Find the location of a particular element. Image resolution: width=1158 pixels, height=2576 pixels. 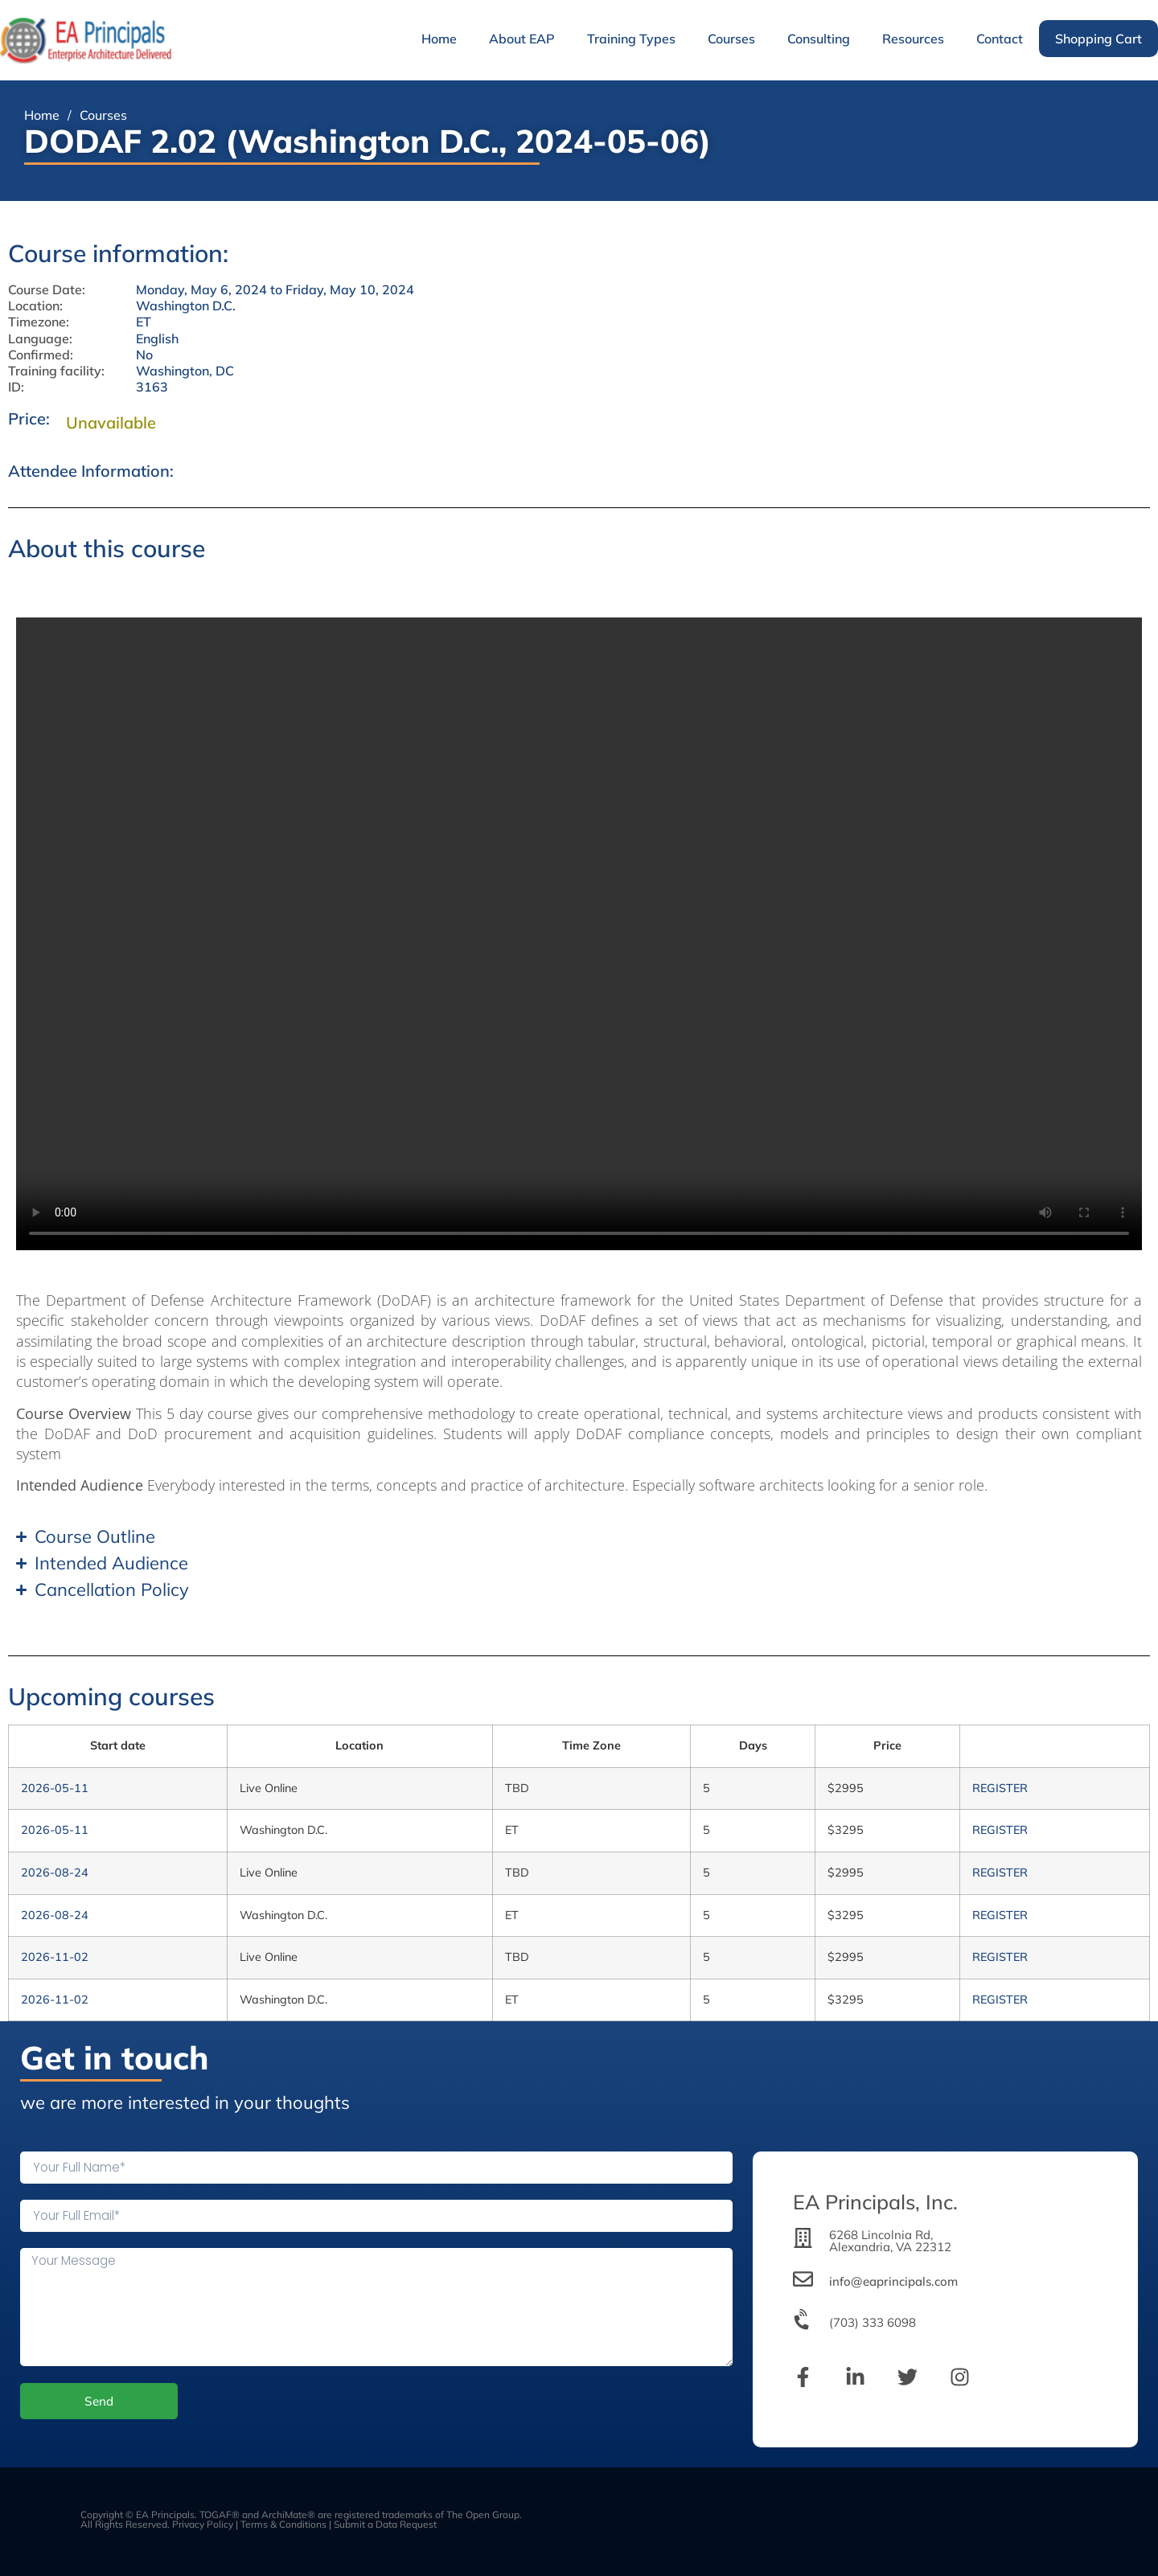

Shopping Cart is located at coordinates (1098, 39).